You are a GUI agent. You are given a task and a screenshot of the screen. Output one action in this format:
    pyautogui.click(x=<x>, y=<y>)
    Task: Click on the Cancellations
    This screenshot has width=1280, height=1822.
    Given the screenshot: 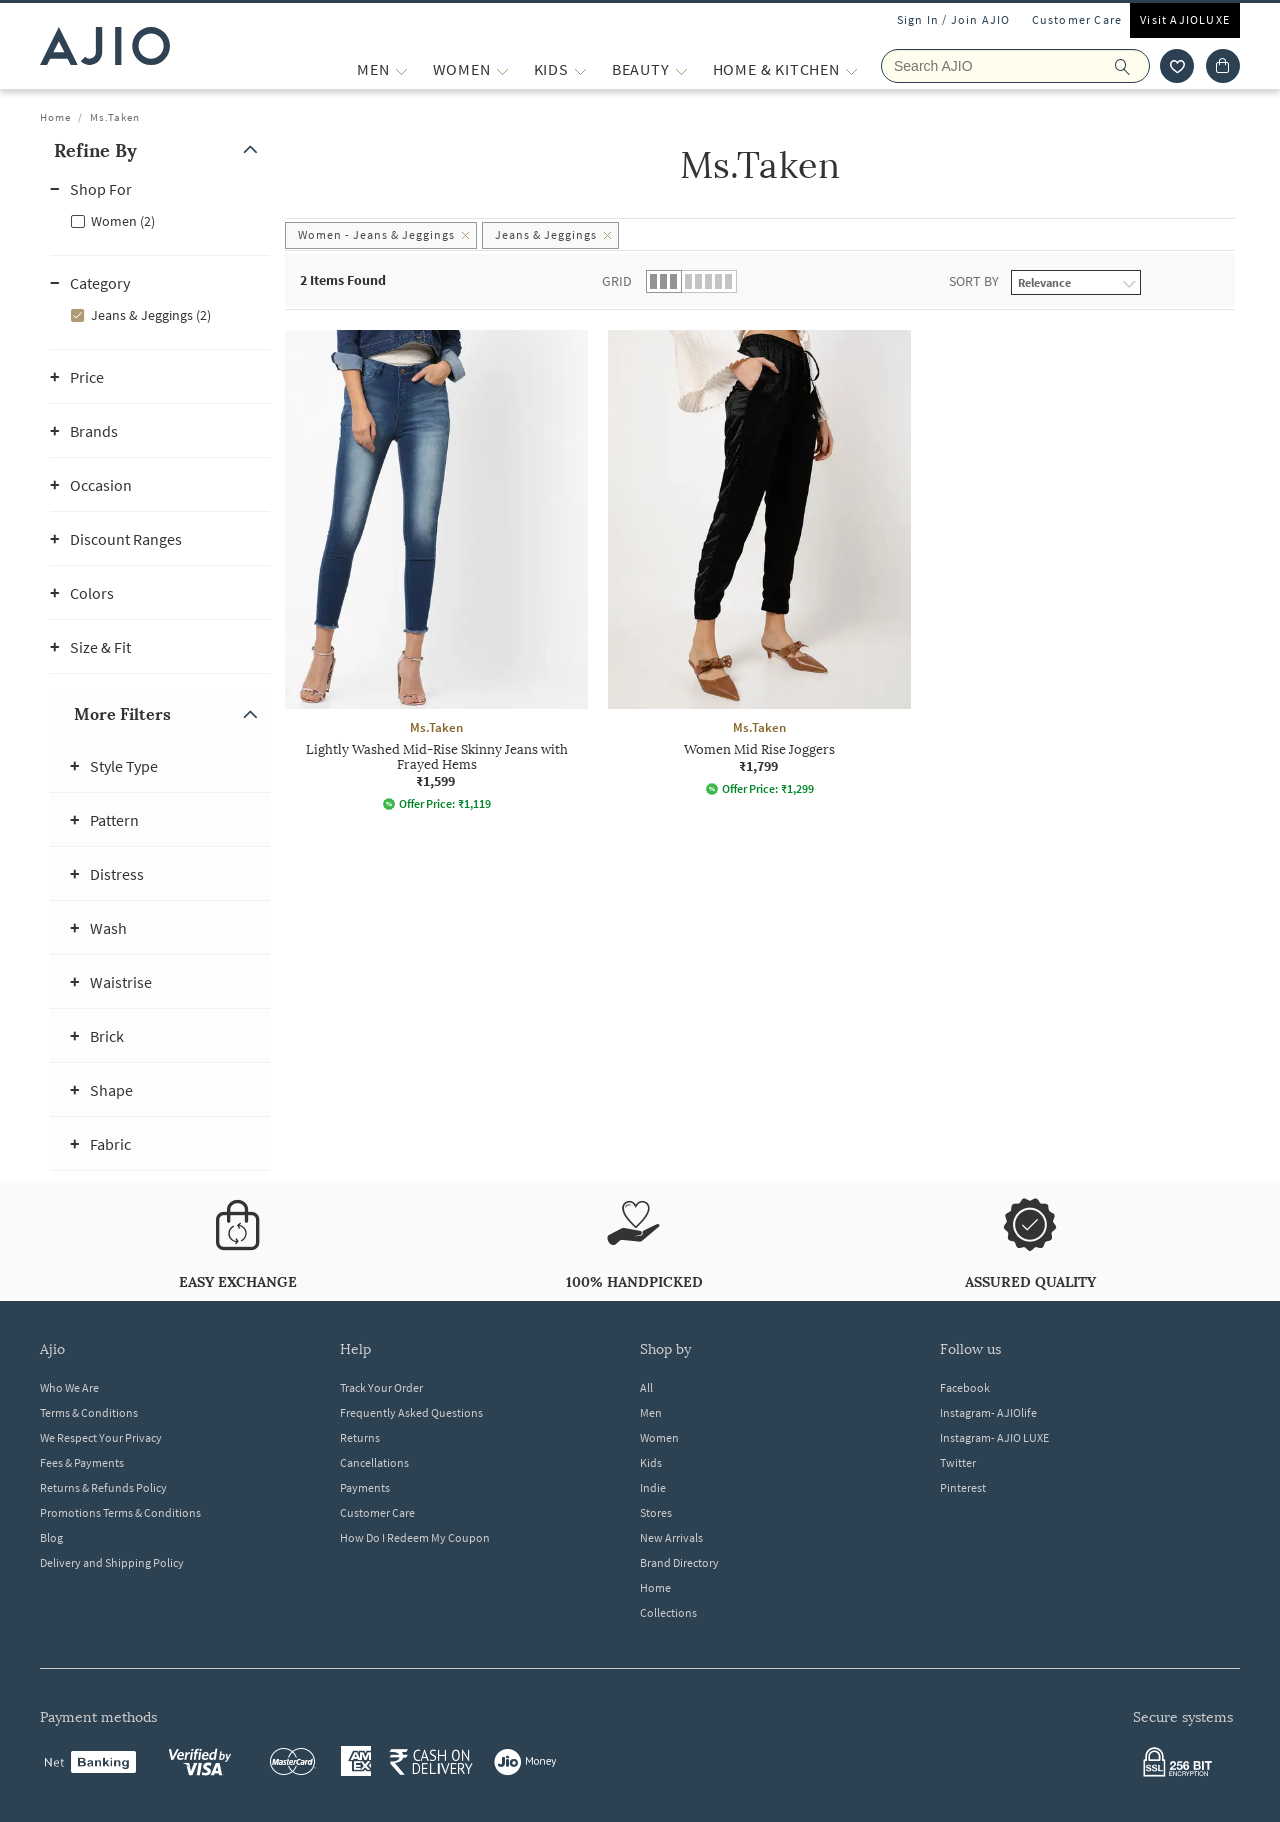 What is the action you would take?
    pyautogui.click(x=374, y=1462)
    